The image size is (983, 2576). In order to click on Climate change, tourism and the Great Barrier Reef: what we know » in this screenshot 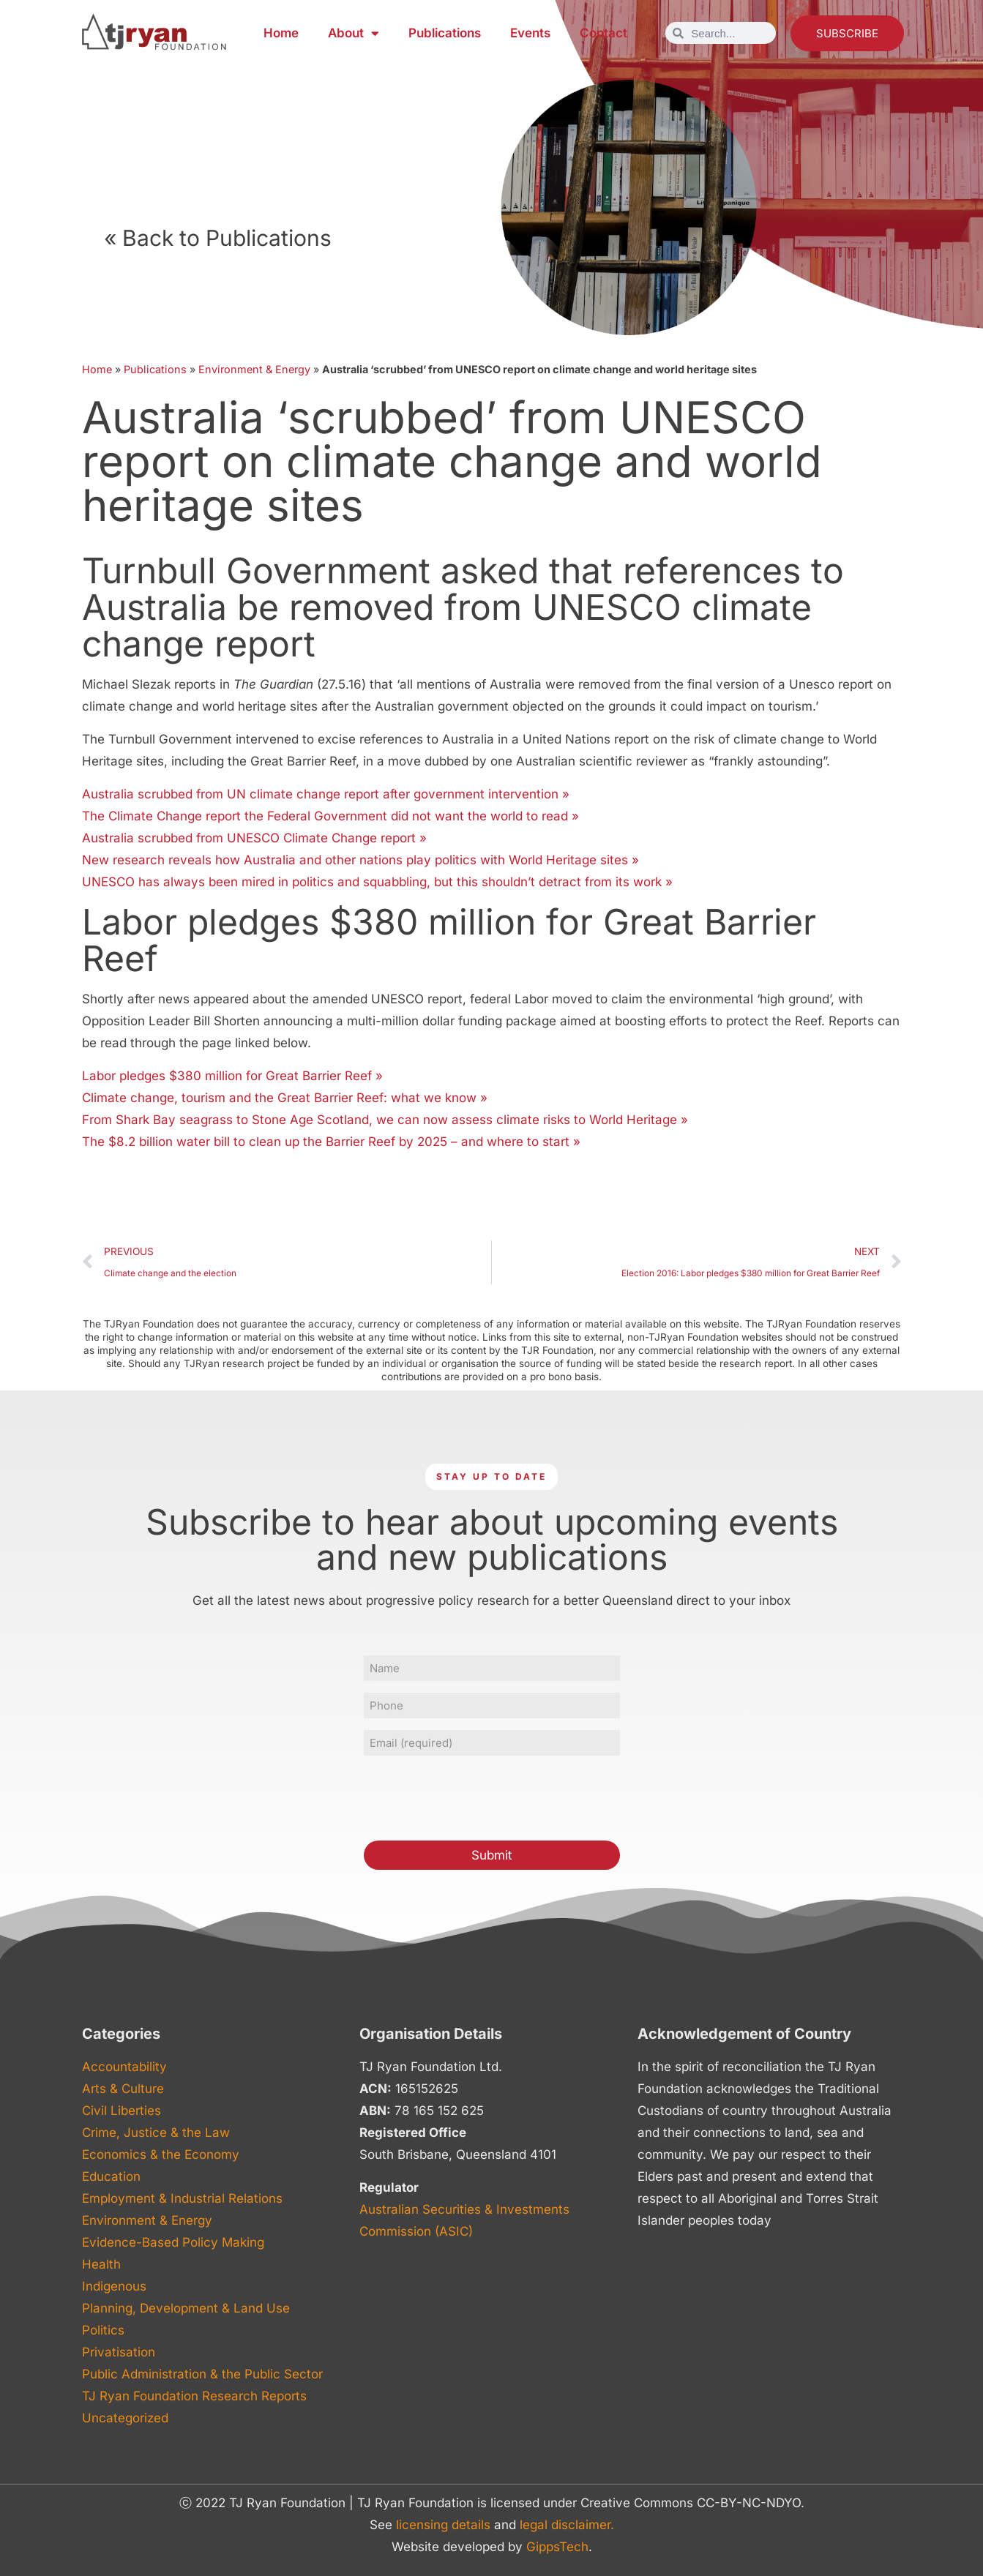, I will do `click(284, 1097)`.